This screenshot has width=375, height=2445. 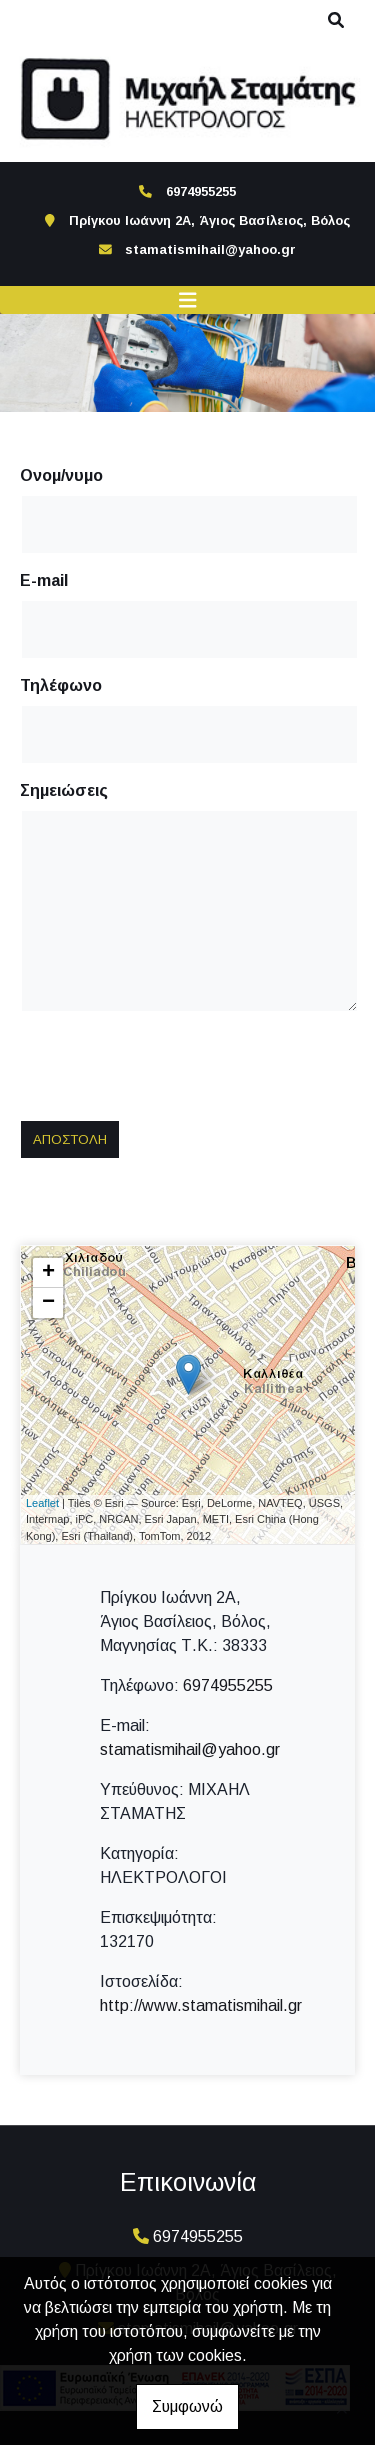 I want to click on Ονομ/νυμο, so click(x=61, y=475).